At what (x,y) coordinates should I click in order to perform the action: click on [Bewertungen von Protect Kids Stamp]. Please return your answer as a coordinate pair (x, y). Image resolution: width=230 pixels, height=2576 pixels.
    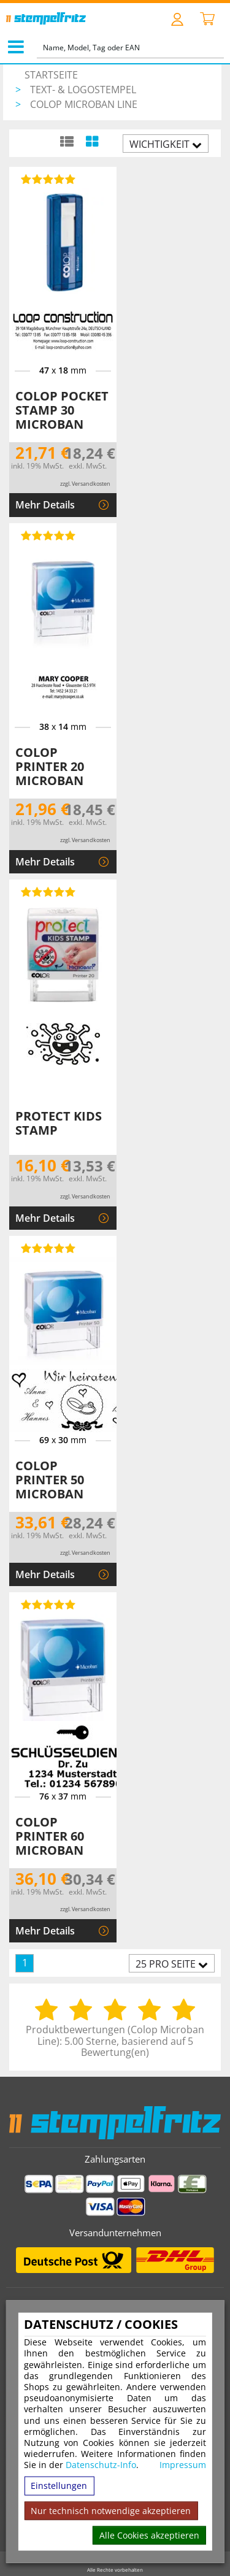
    Looking at the image, I should click on (46, 891).